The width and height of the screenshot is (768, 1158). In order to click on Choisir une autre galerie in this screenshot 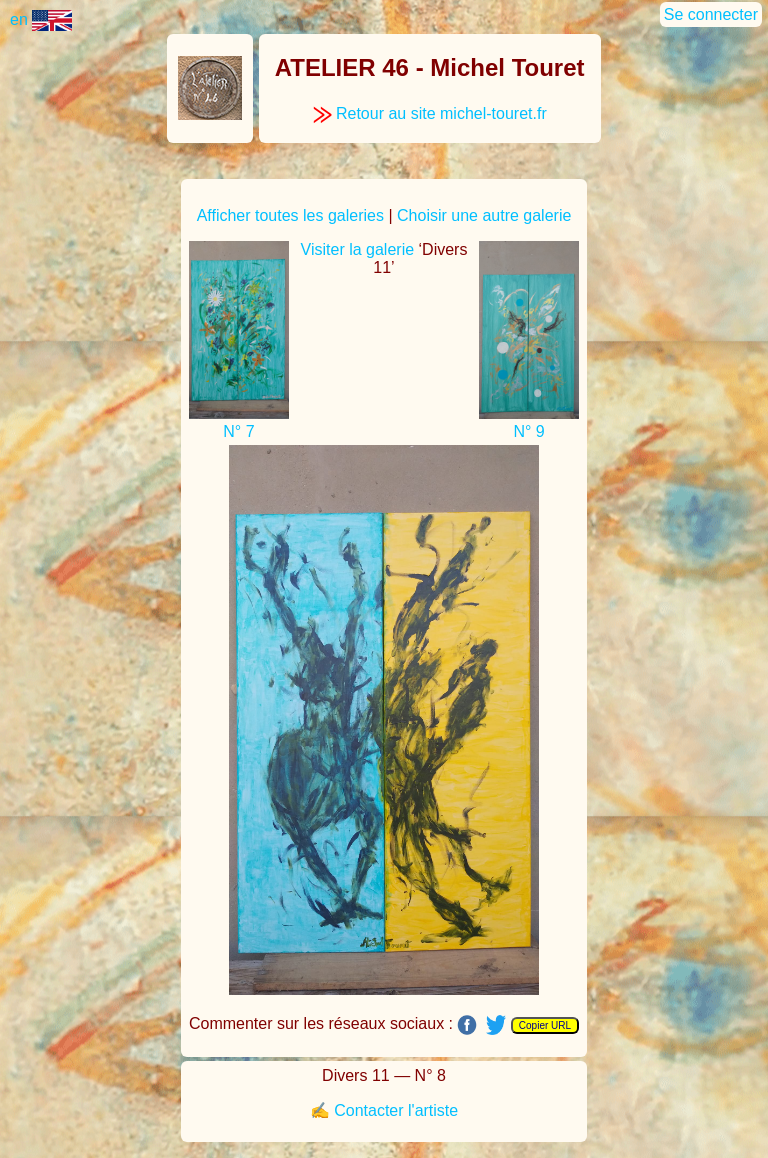, I will do `click(484, 215)`.